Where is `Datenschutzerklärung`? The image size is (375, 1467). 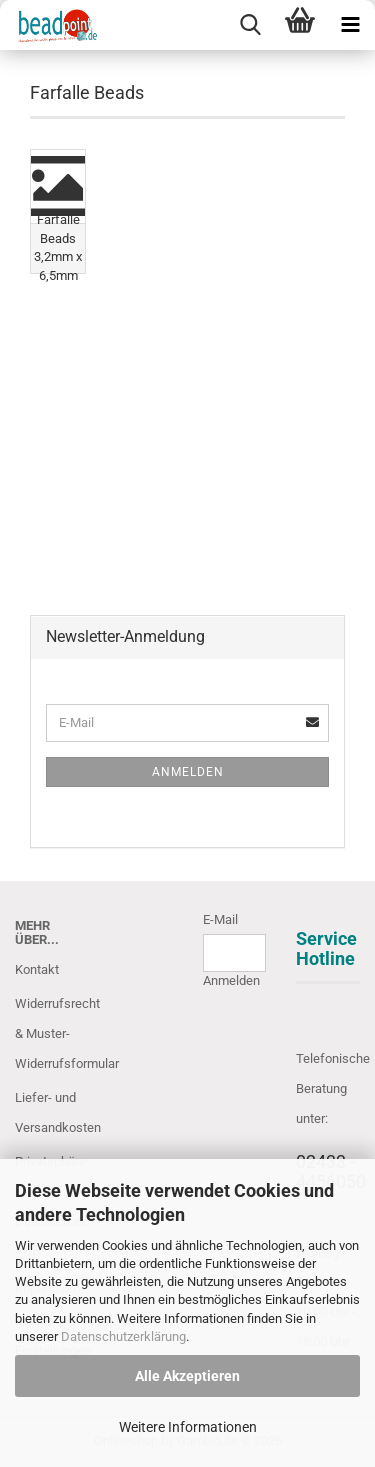 Datenschutzerklärung is located at coordinates (123, 1336).